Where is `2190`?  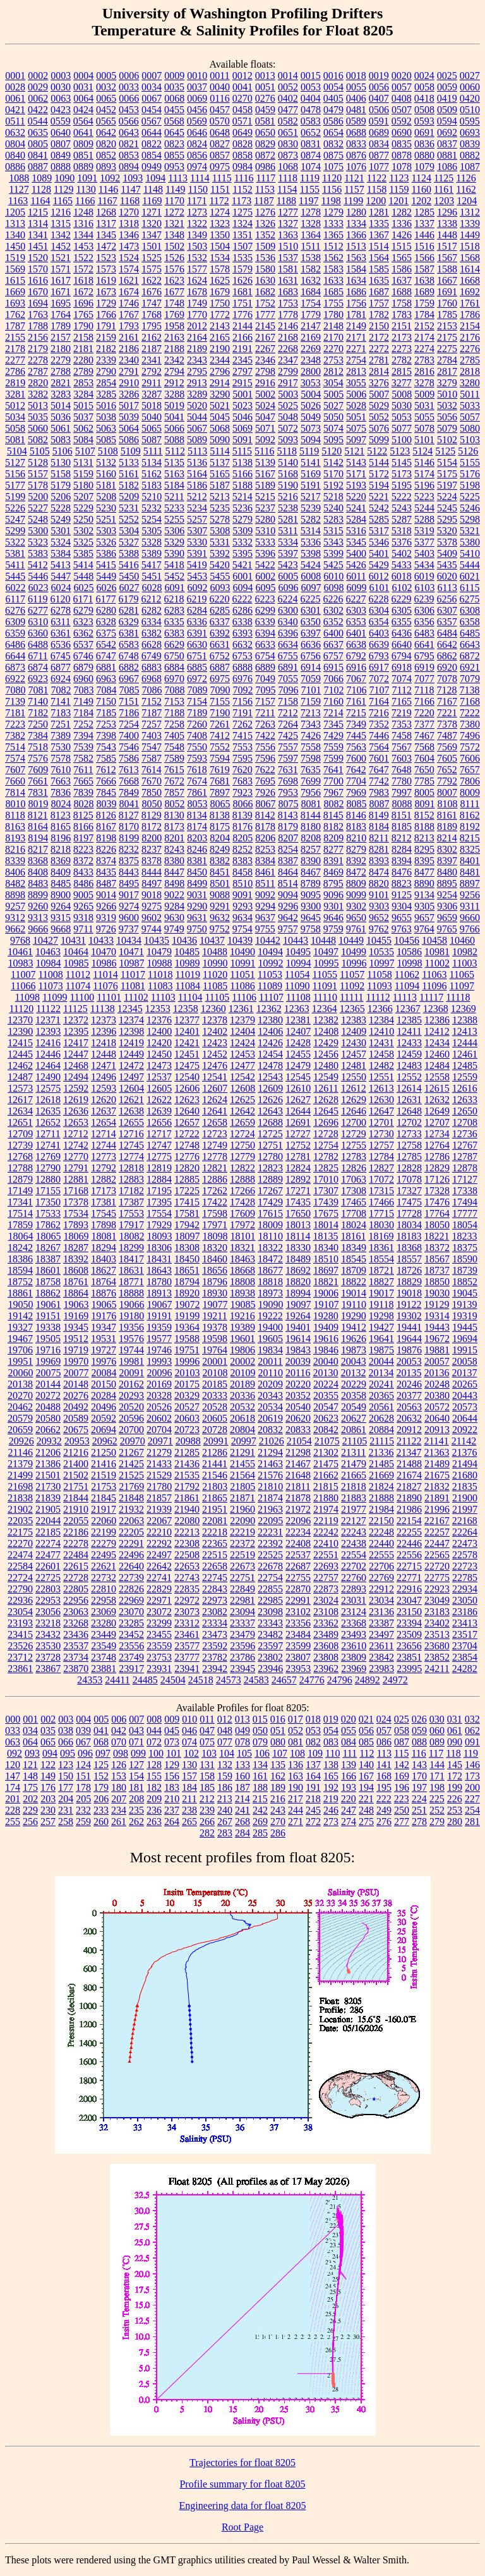
2190 is located at coordinates (220, 348).